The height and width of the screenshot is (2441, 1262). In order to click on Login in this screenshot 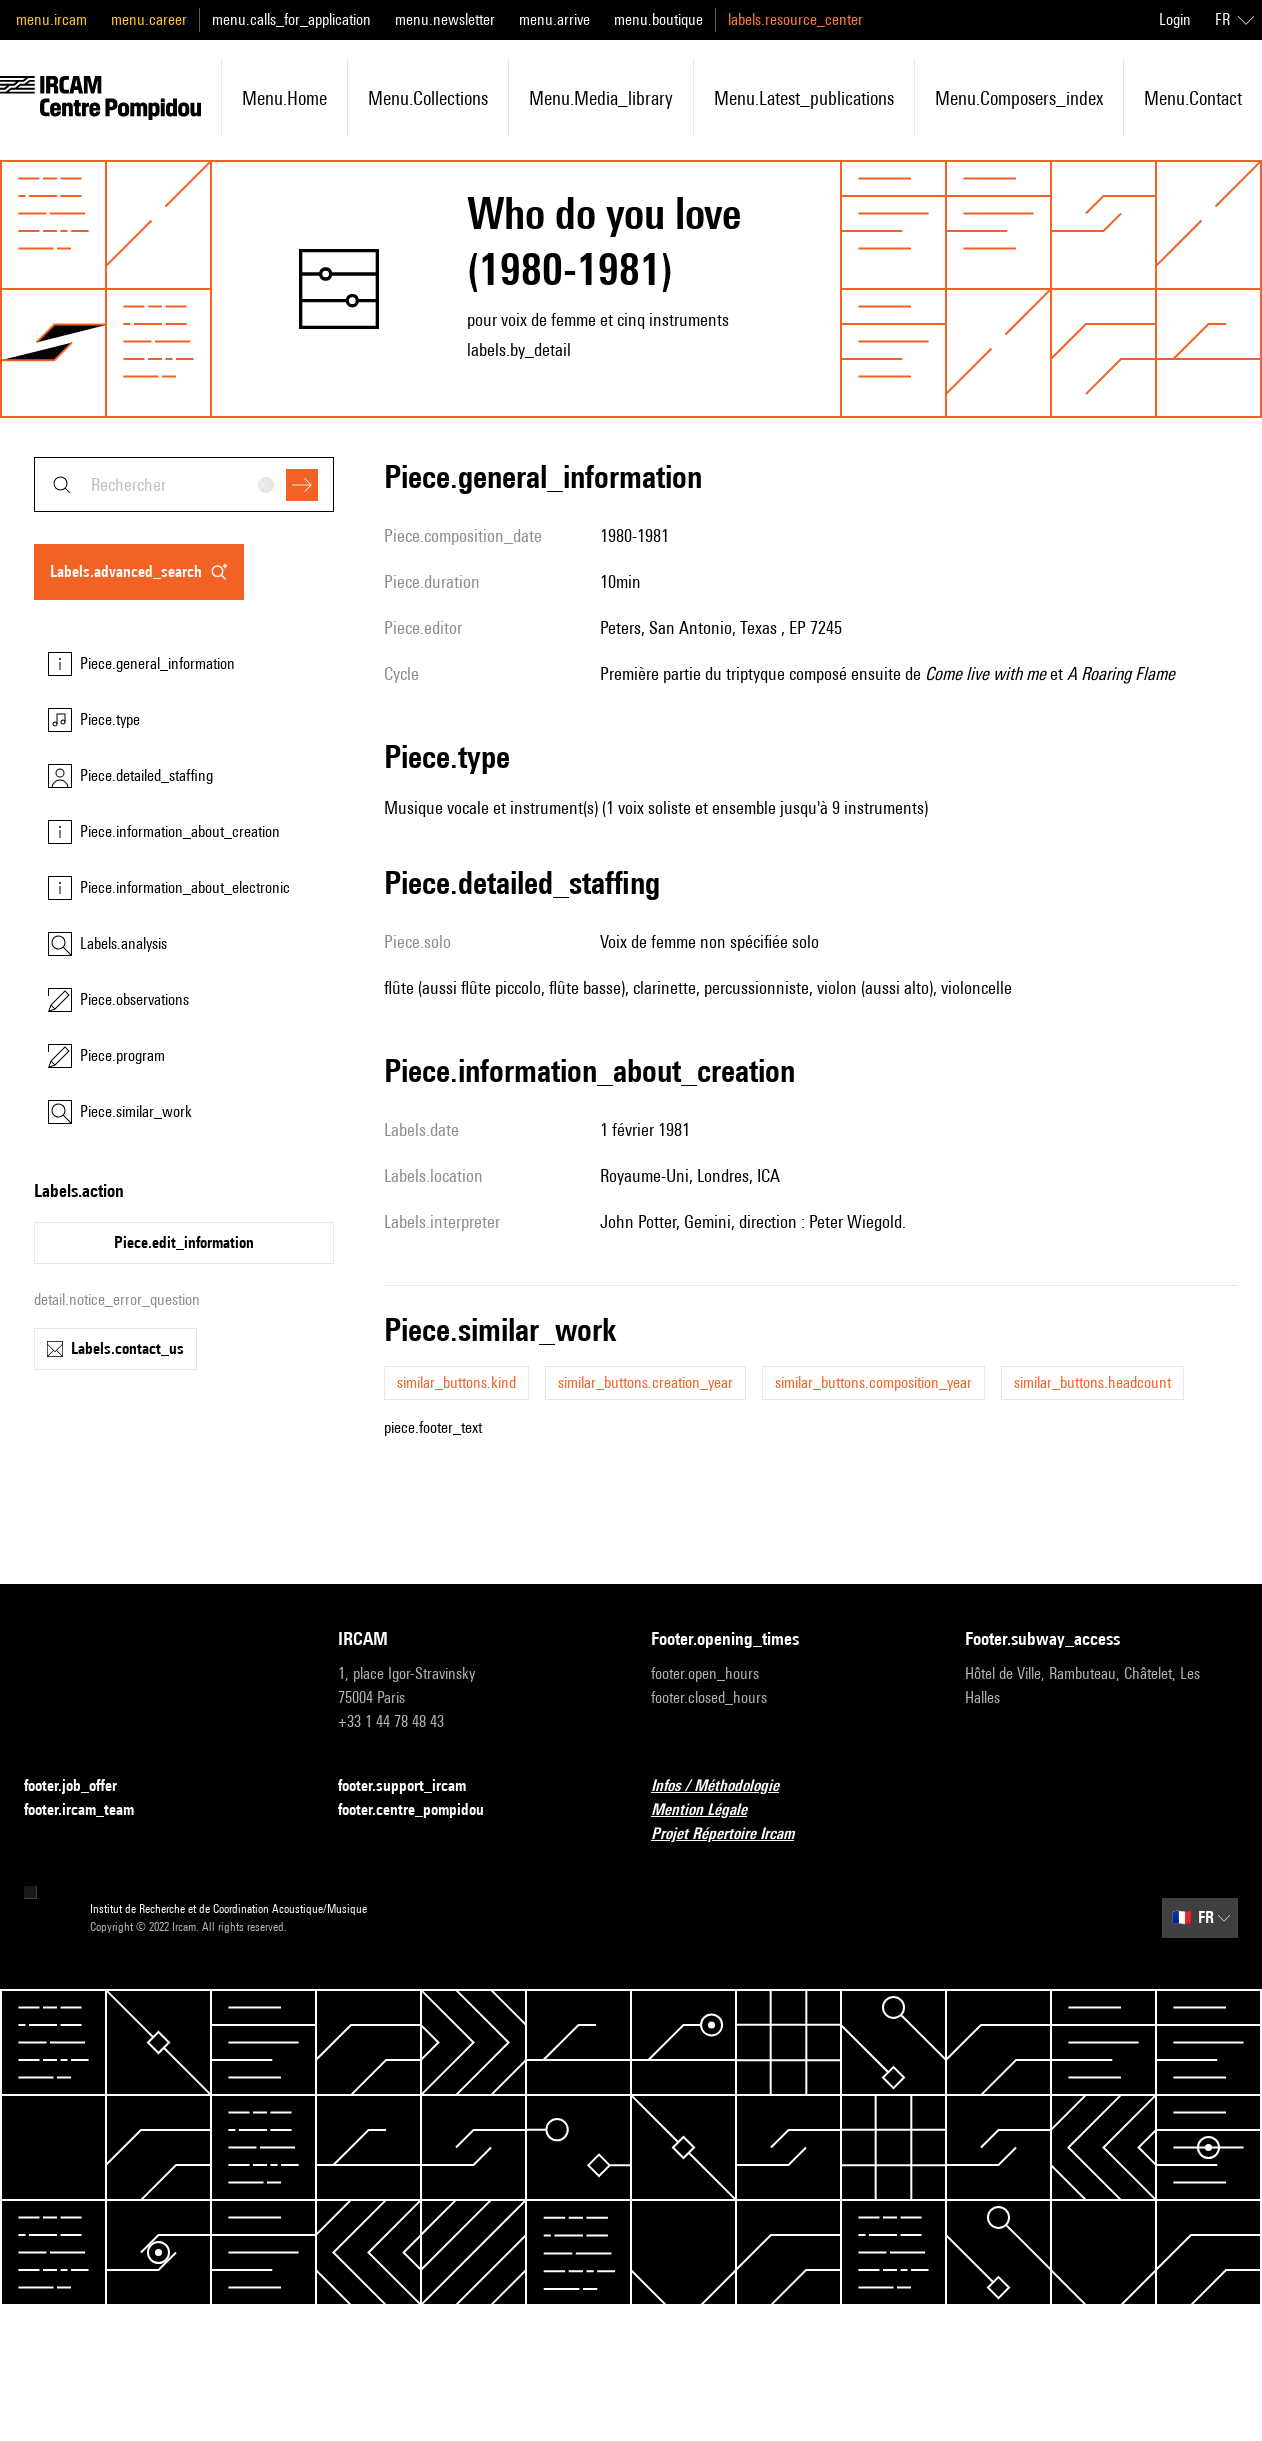, I will do `click(1175, 19)`.